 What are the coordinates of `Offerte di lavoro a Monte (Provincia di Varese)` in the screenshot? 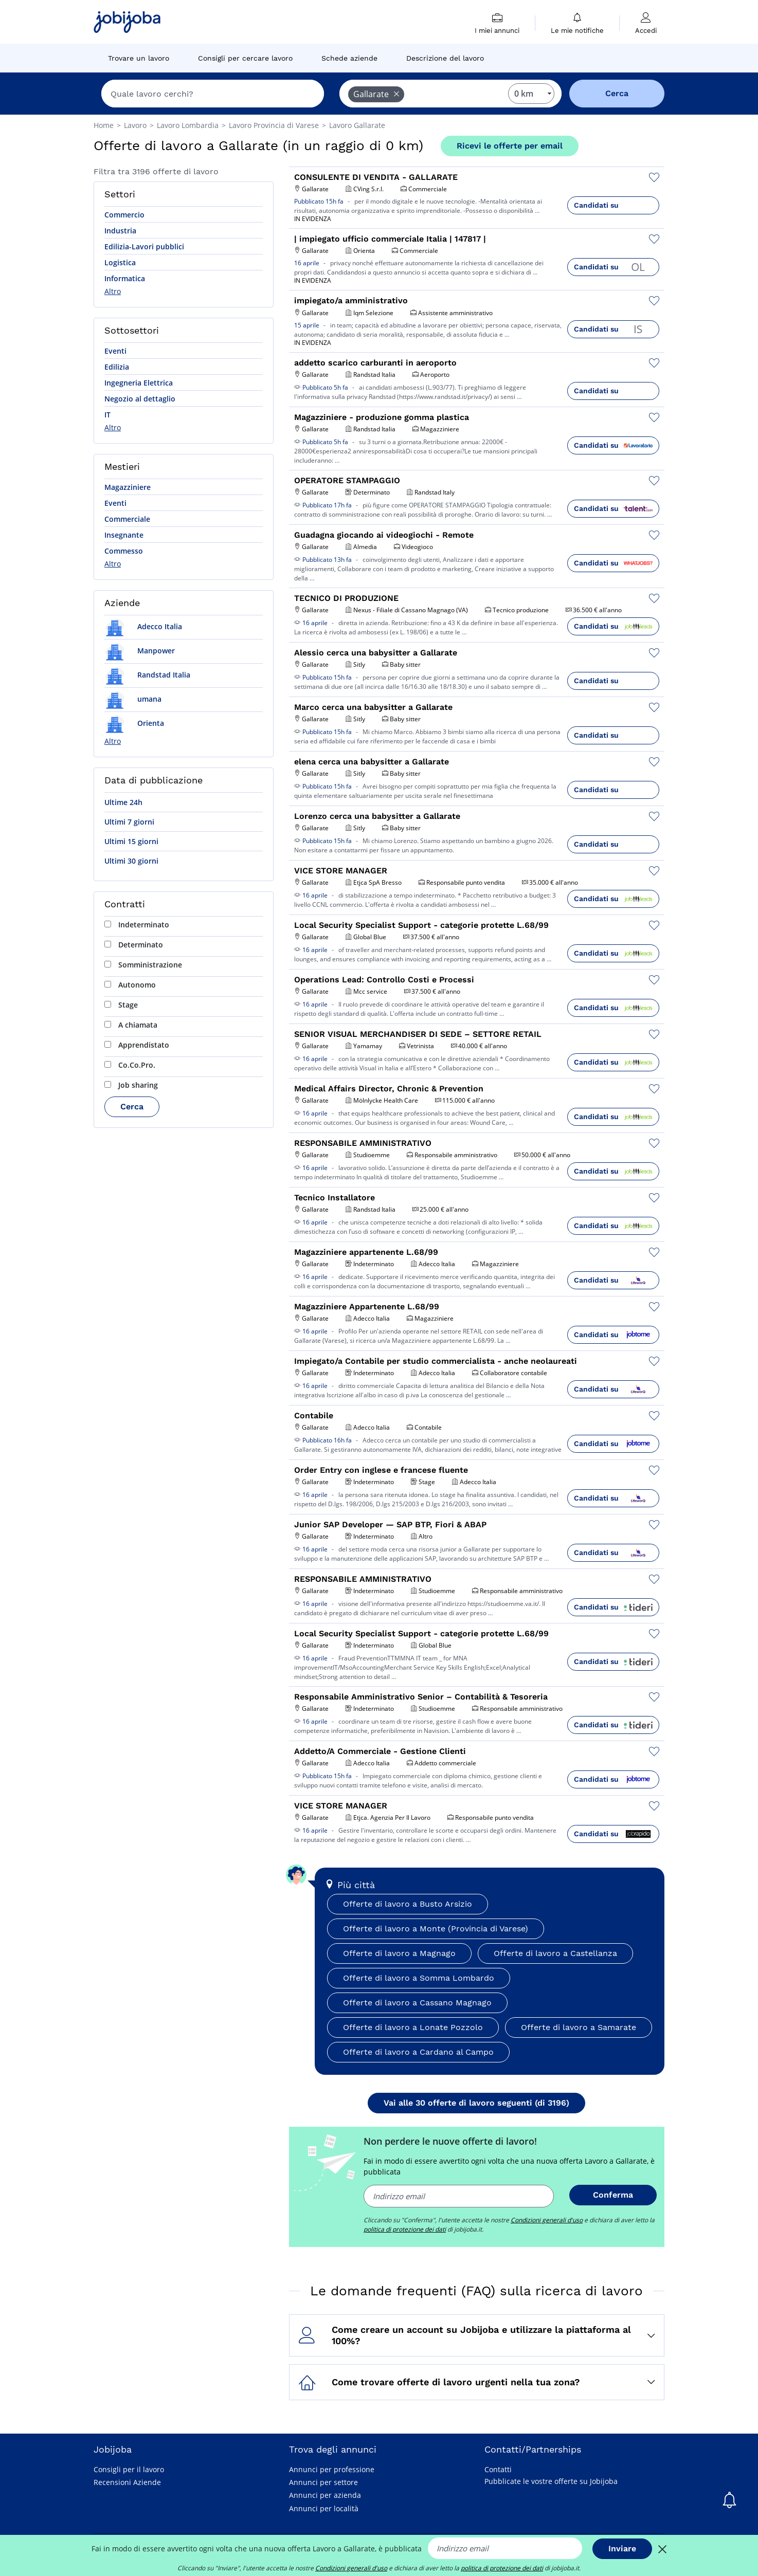 It's located at (435, 1928).